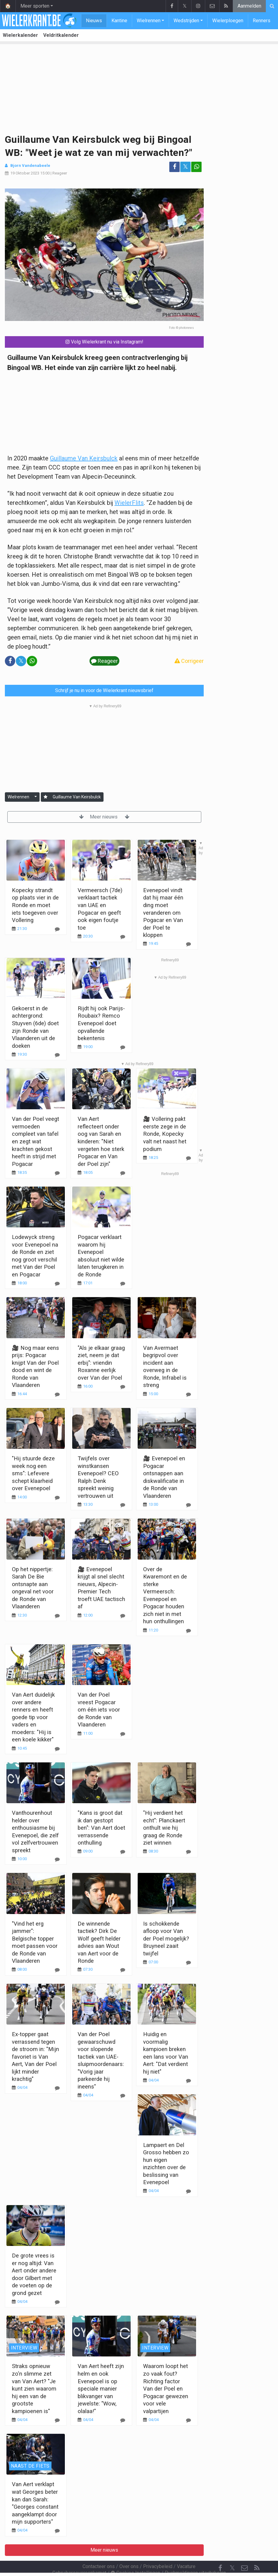 Image resolution: width=278 pixels, height=2576 pixels. Describe the element at coordinates (35, 2056) in the screenshot. I see `Ex-topper gaat verrassend tegen de stroom in: "Mijn favoriet is Van Aert, Van der Poel lijkt minder krachtig"` at that location.